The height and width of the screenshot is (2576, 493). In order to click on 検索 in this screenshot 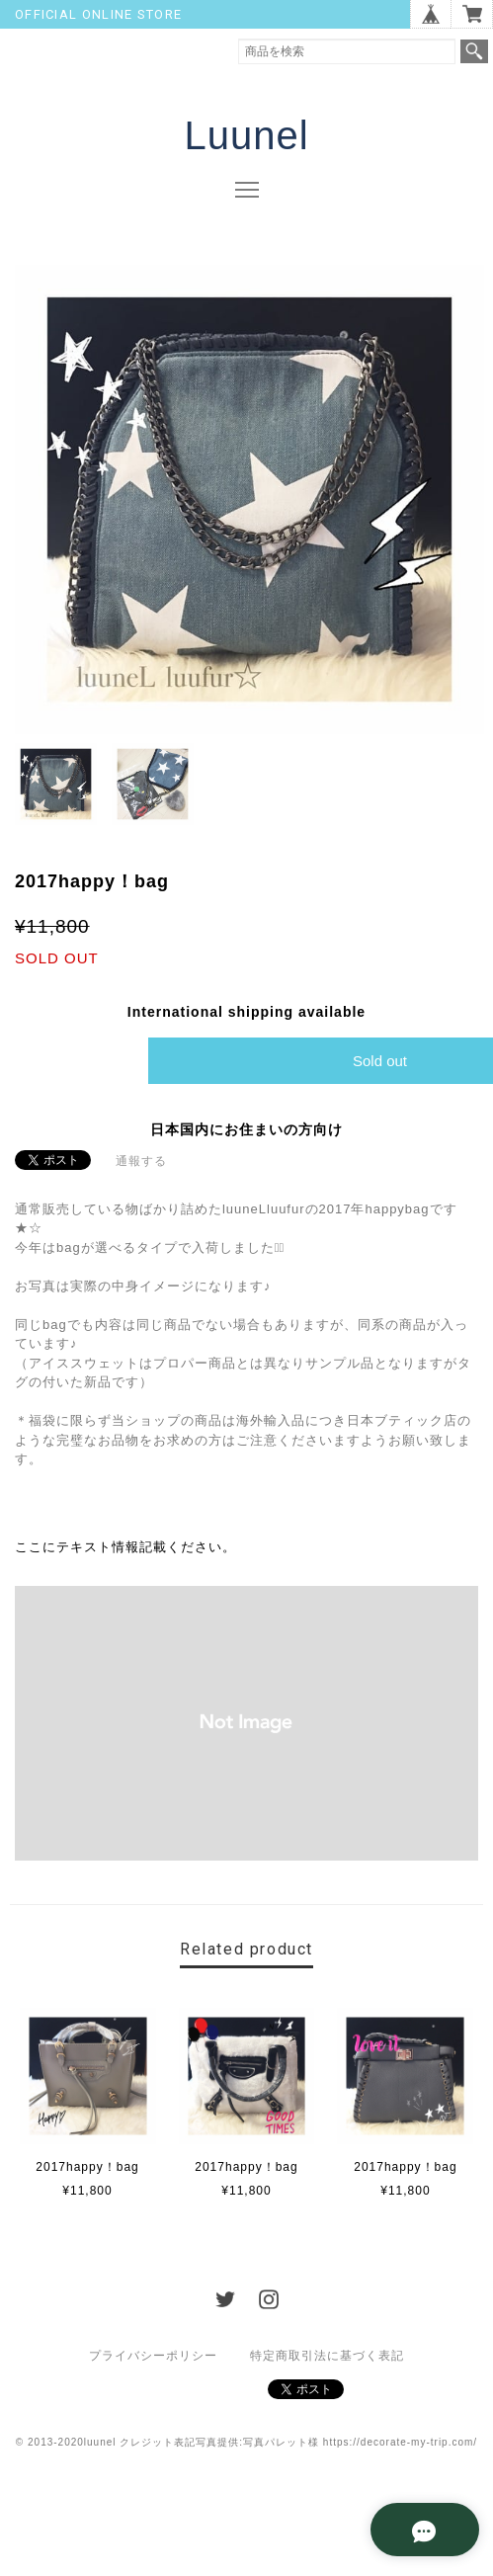, I will do `click(474, 51)`.